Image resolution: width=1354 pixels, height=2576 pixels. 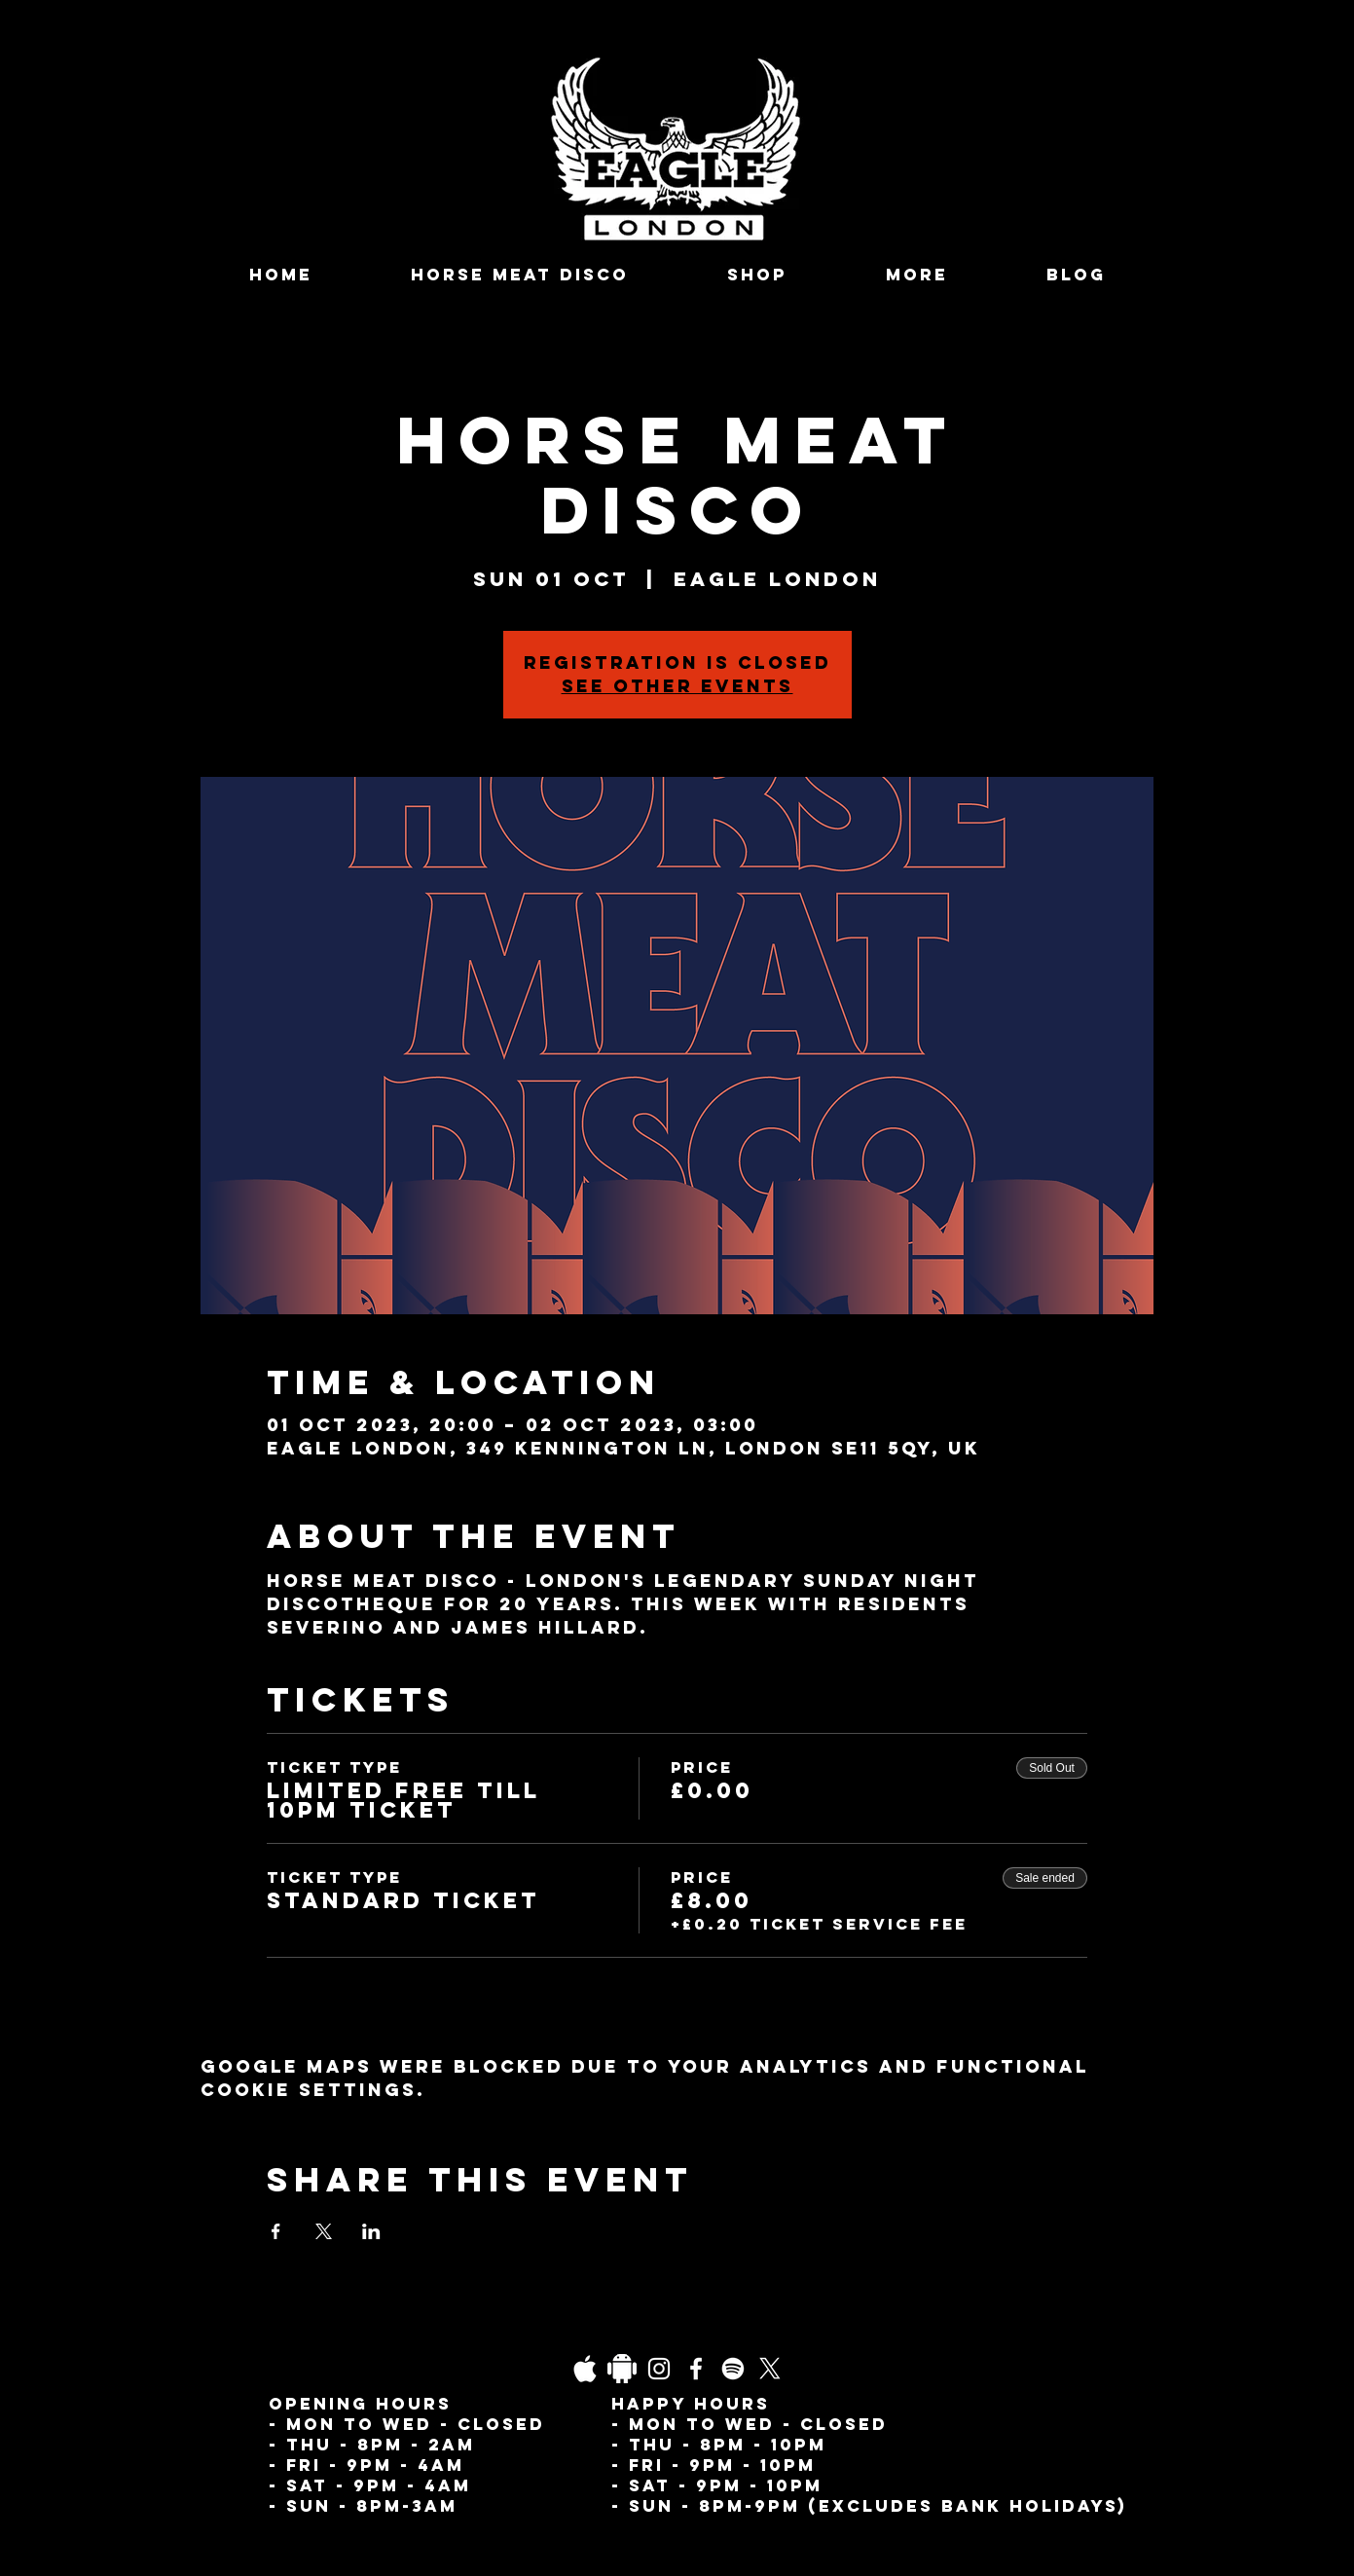 I want to click on [Instagram], so click(x=659, y=2368).